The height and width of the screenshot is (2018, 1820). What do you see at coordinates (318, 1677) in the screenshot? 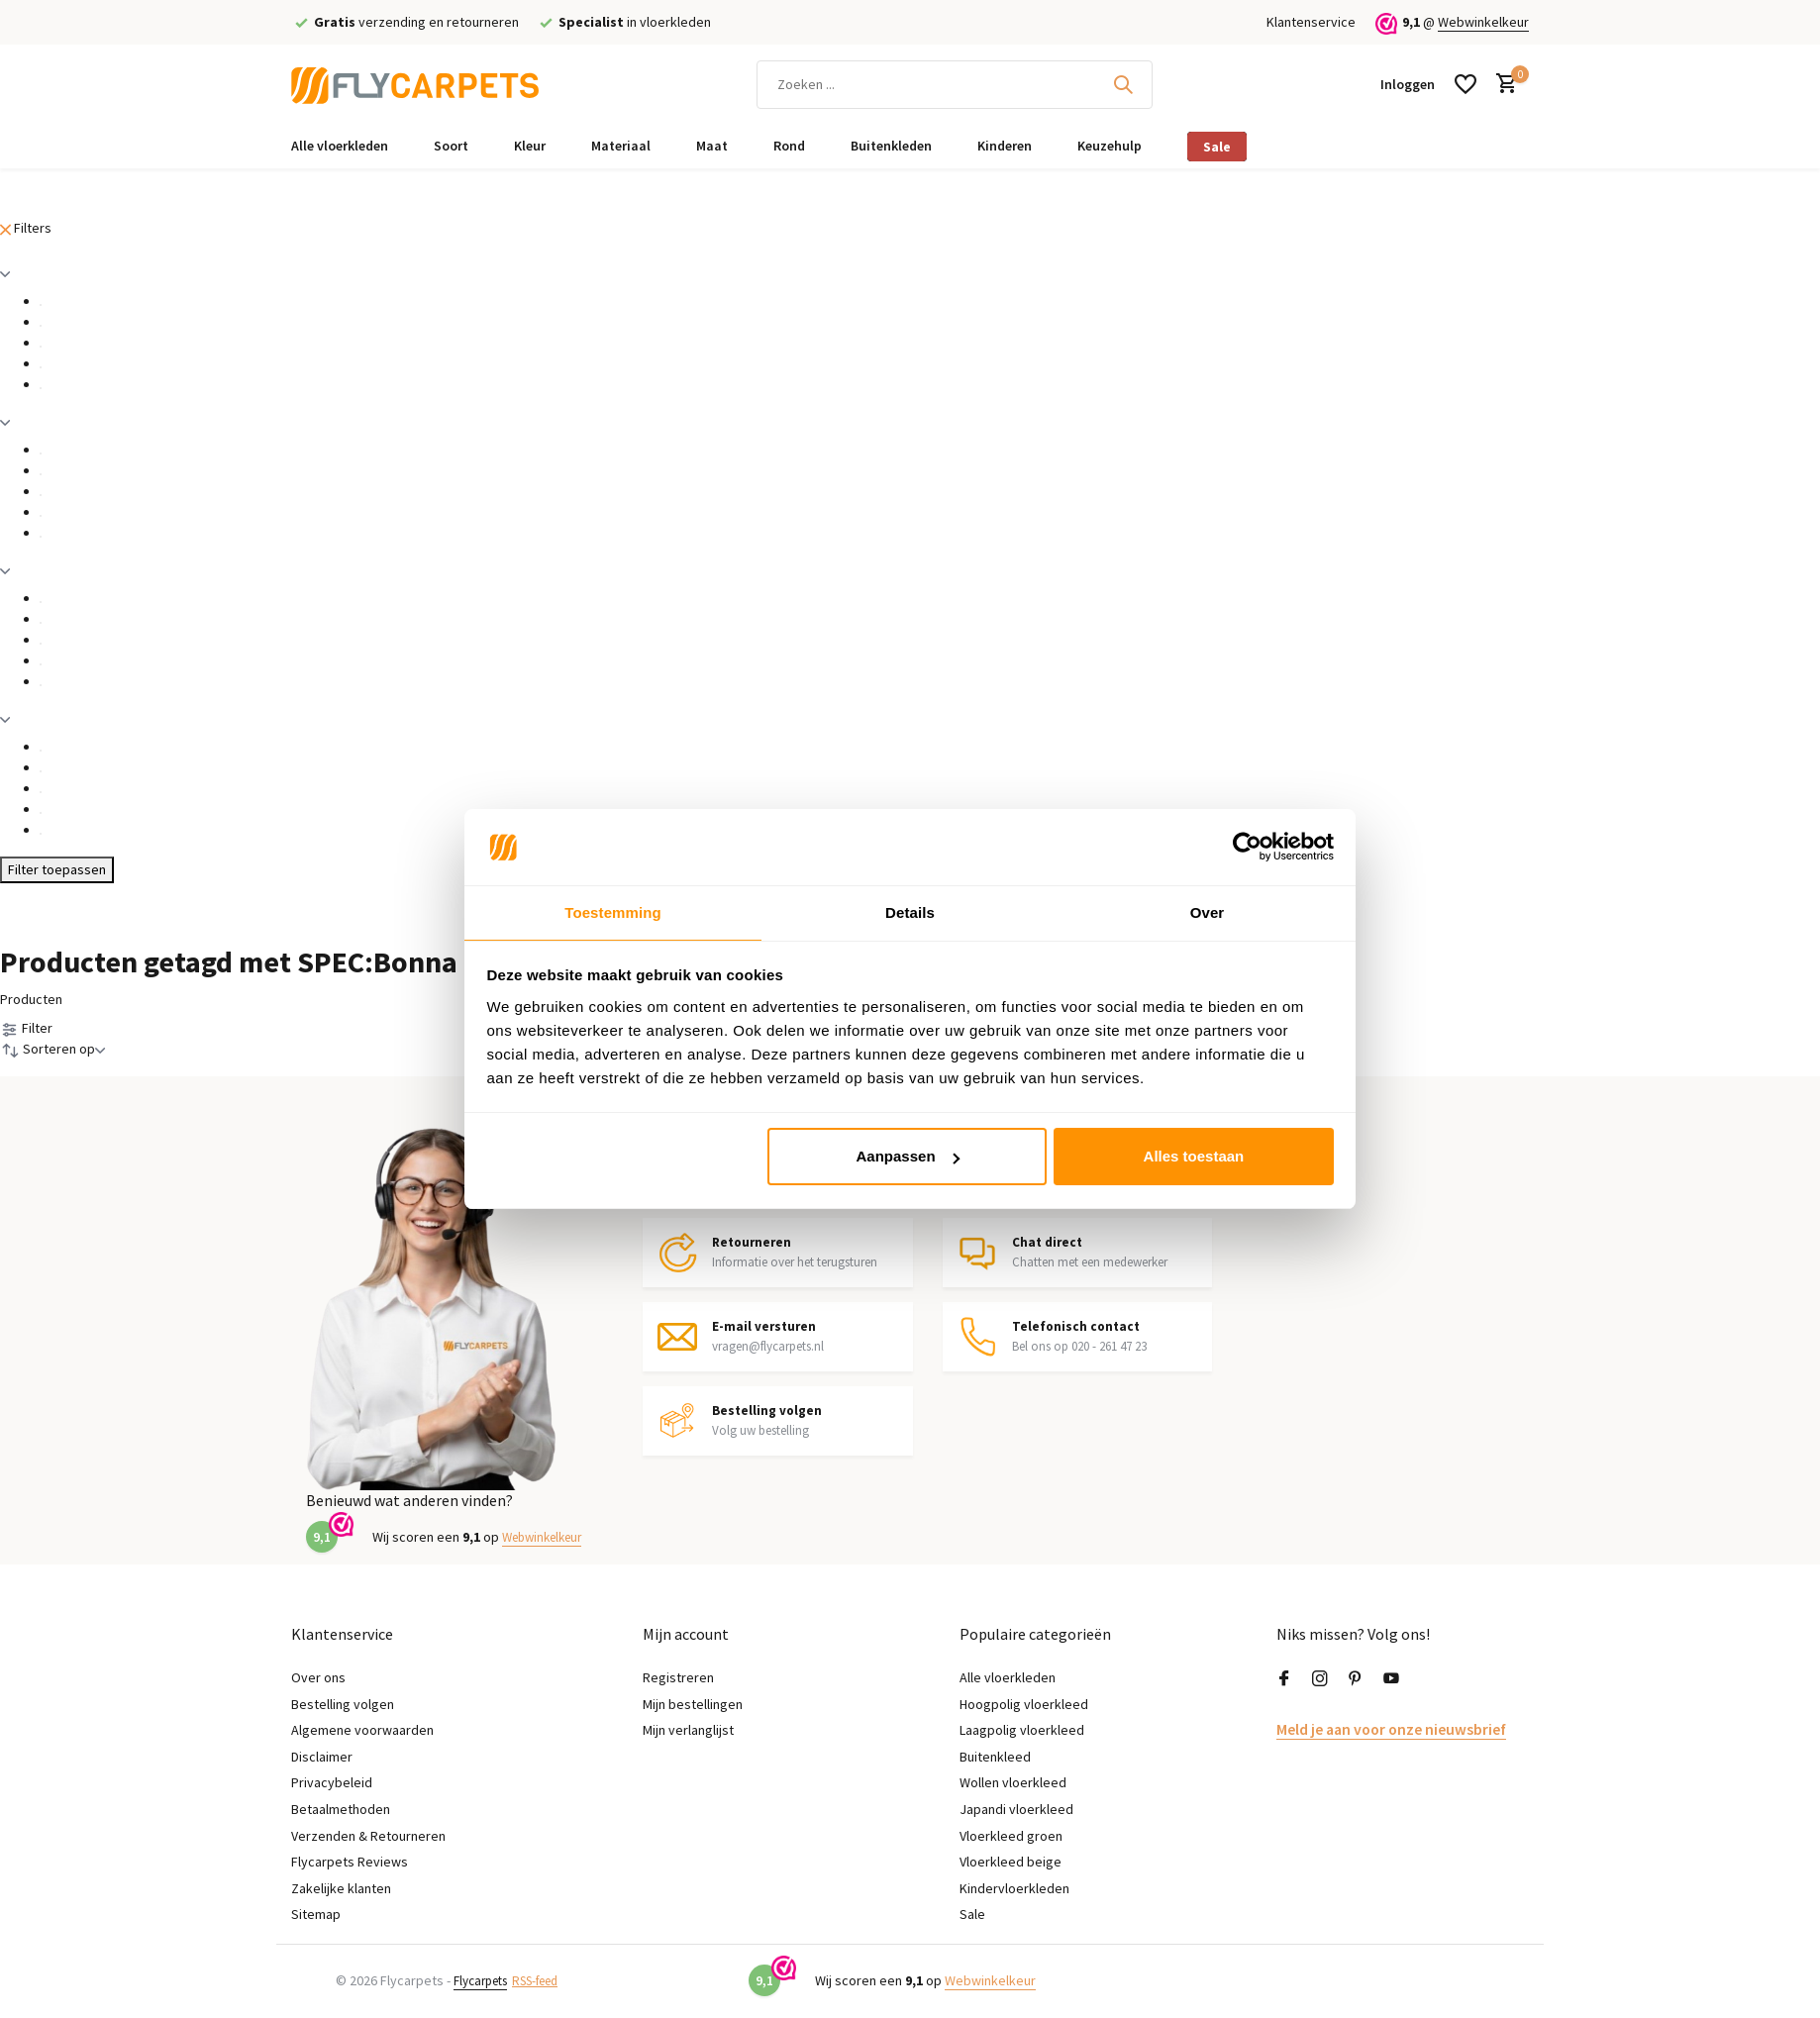
I see `Over ons` at bounding box center [318, 1677].